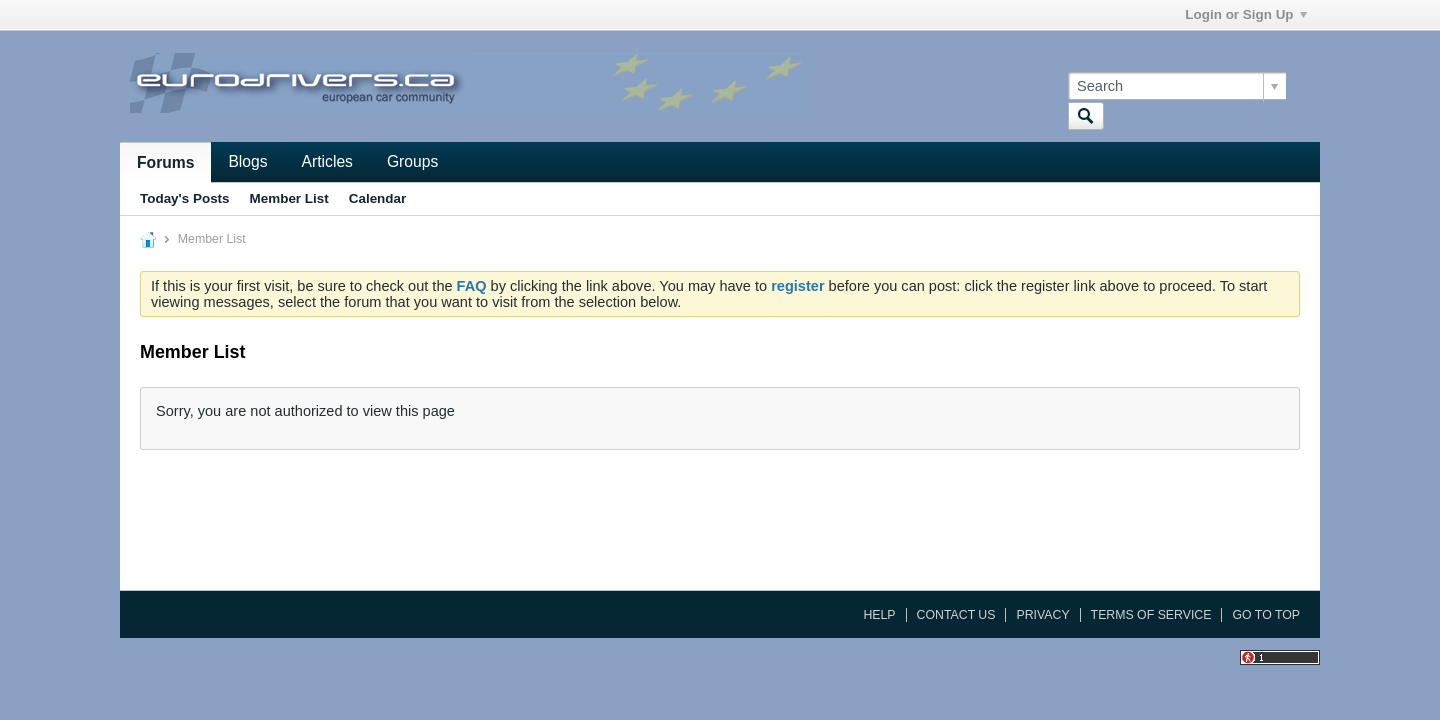 This screenshot has width=1440, height=720. Describe the element at coordinates (1042, 615) in the screenshot. I see `Privacy` at that location.